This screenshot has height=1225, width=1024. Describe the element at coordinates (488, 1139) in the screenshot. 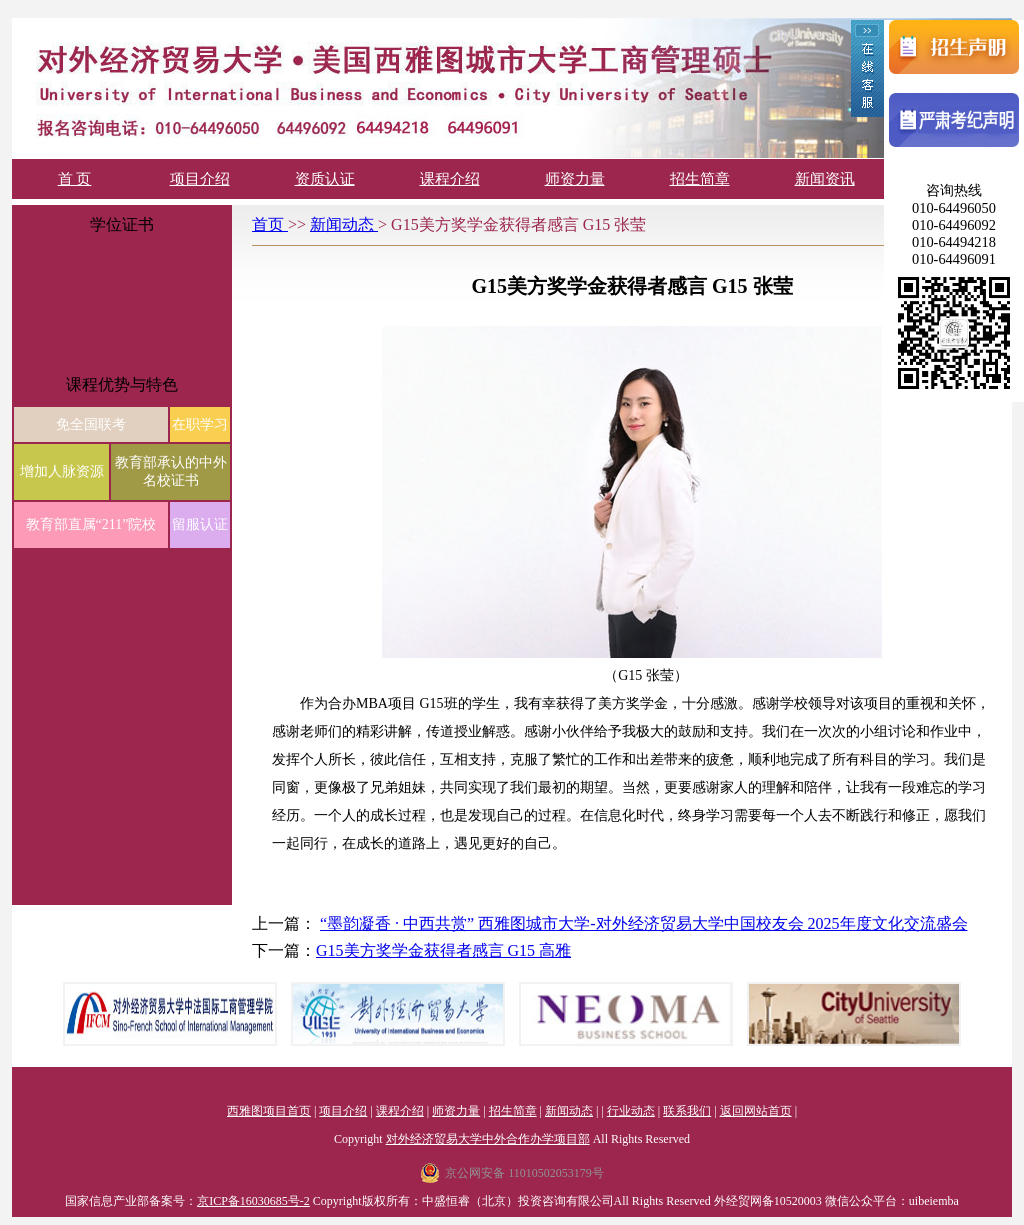

I see `对外经济贸易大学中外合作办学项目部` at that location.